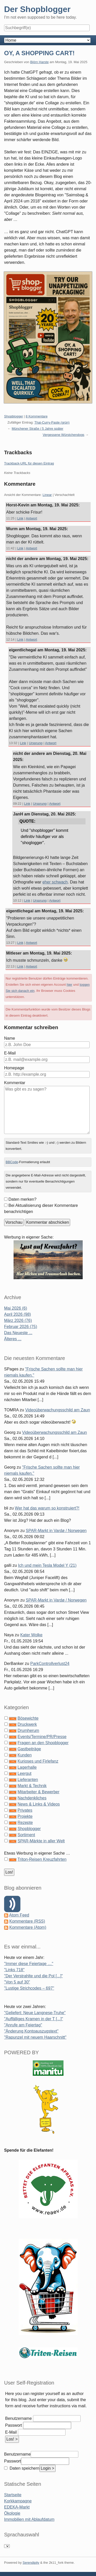 The height and width of the screenshot is (2576, 96). I want to click on "Der Verstrahlte und die Pol [...]", so click(33, 1976).